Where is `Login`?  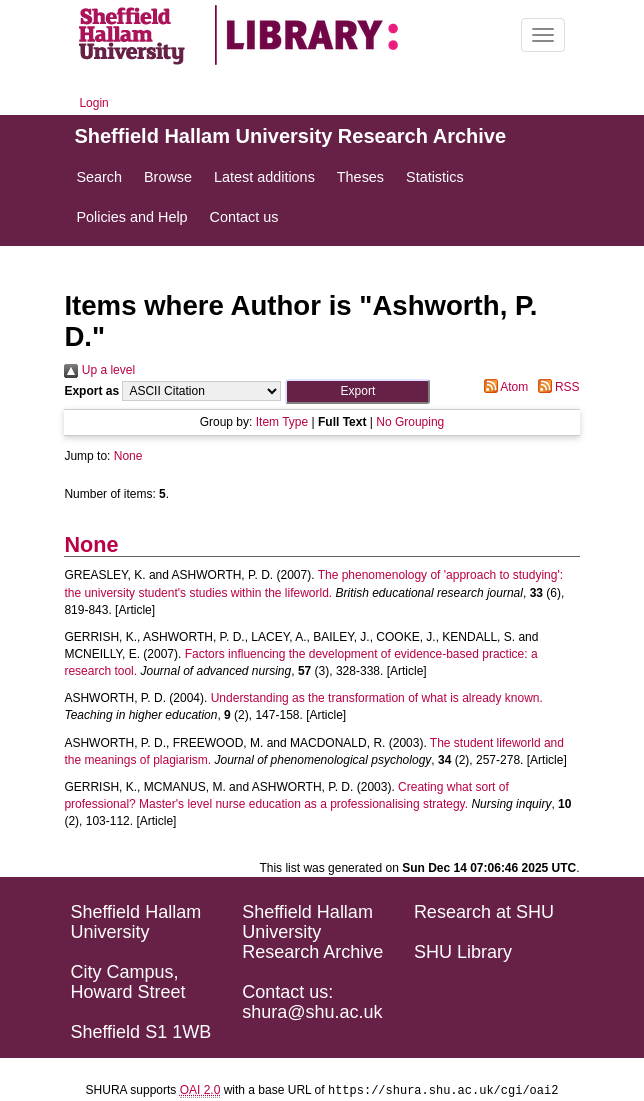
Login is located at coordinates (93, 103).